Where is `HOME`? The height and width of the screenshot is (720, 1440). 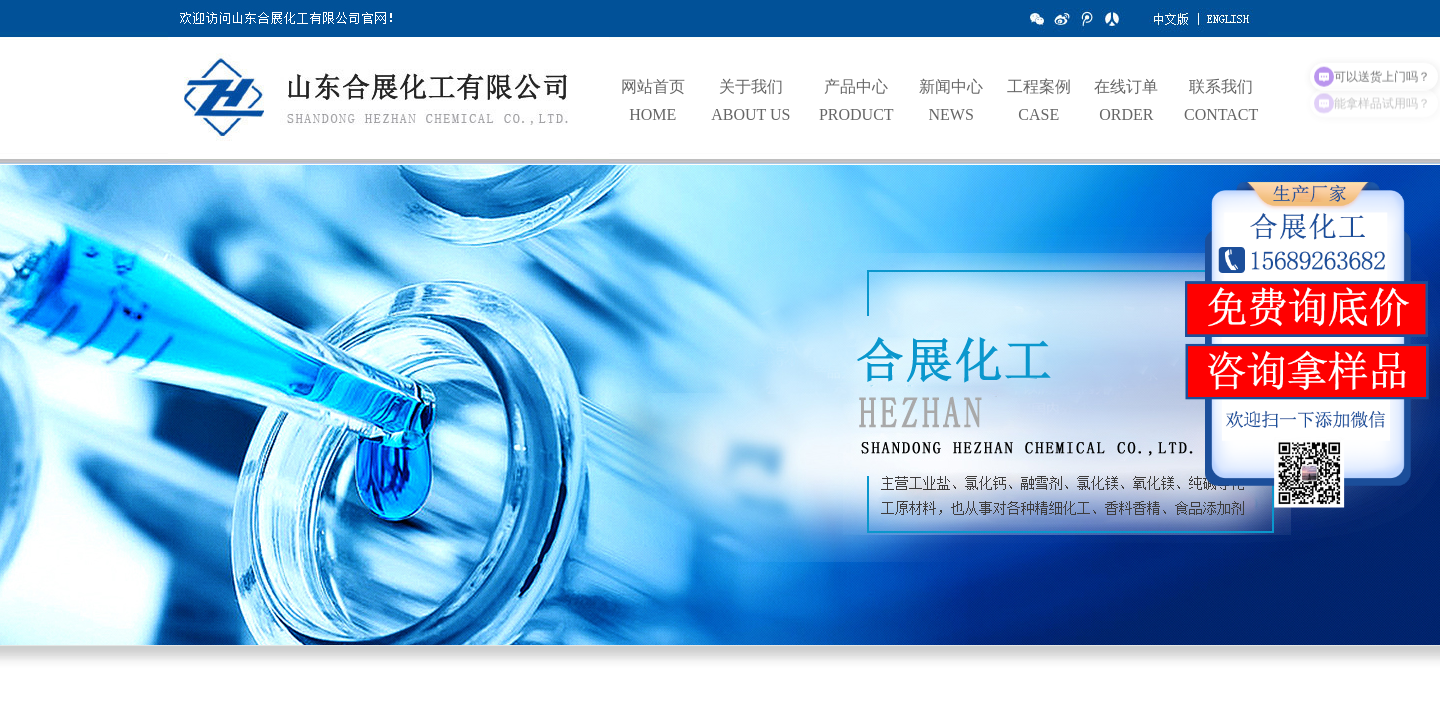 HOME is located at coordinates (652, 114).